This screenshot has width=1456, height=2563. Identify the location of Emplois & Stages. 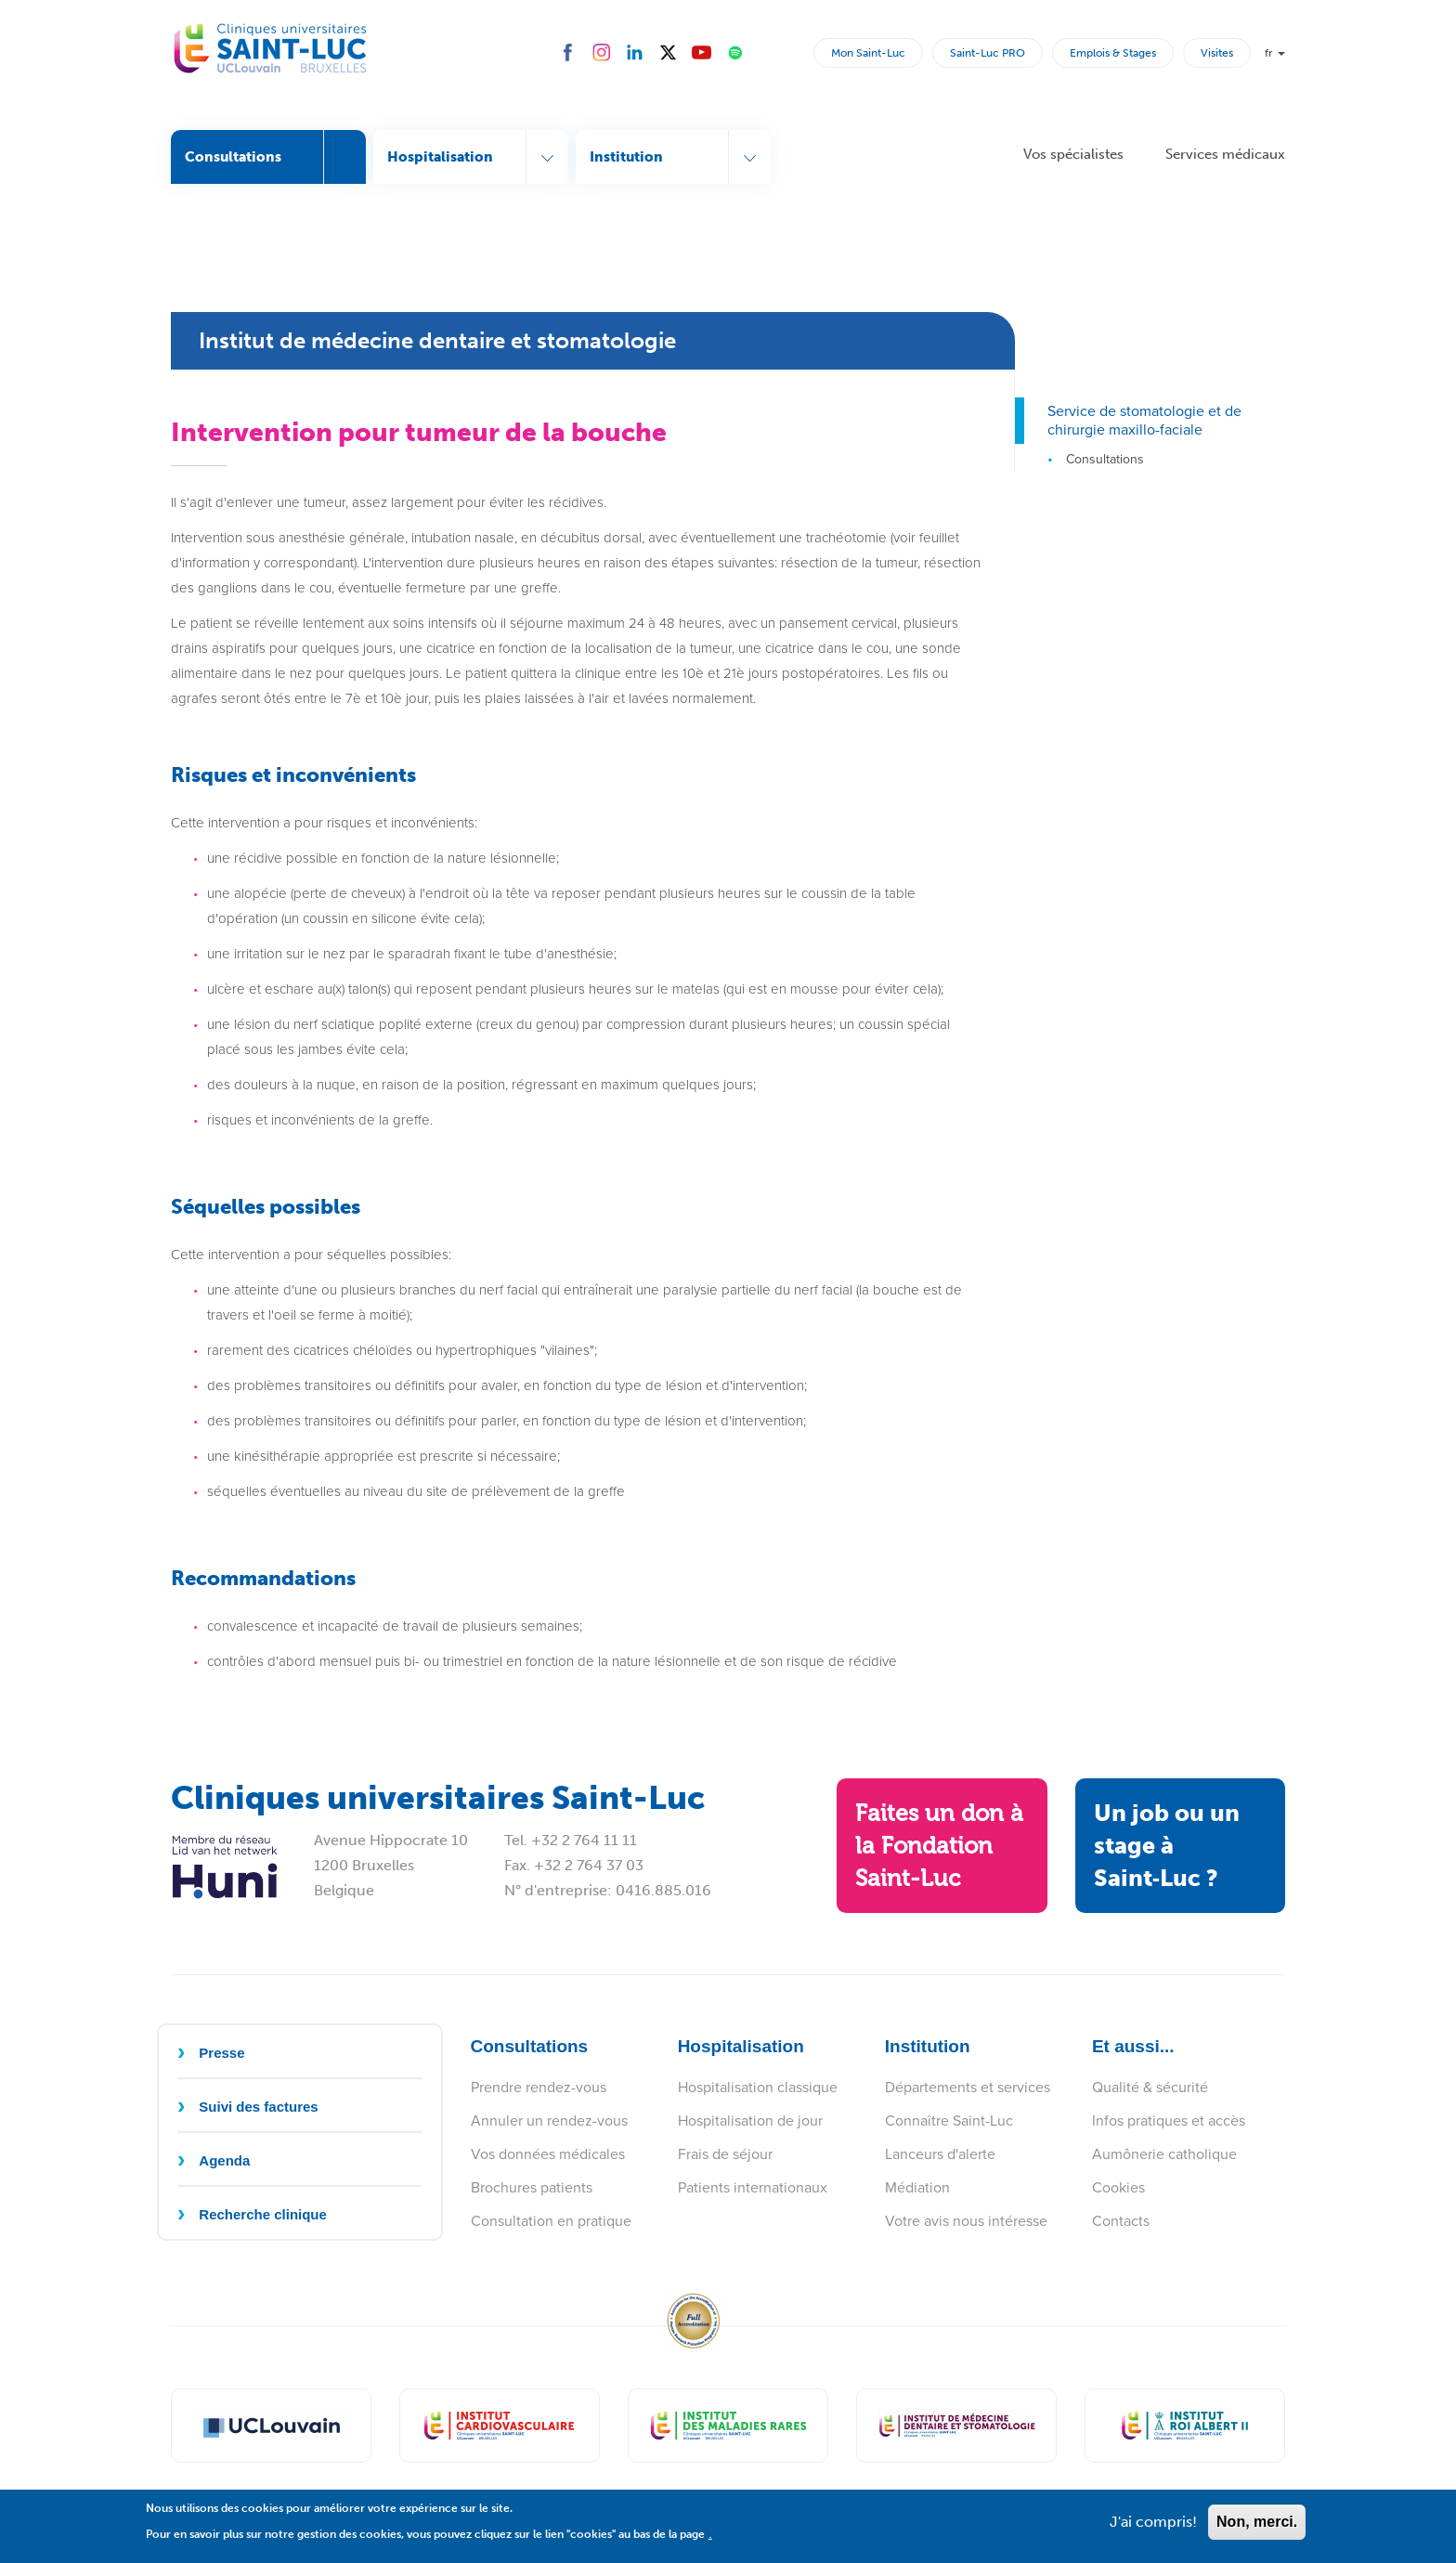
(1113, 52).